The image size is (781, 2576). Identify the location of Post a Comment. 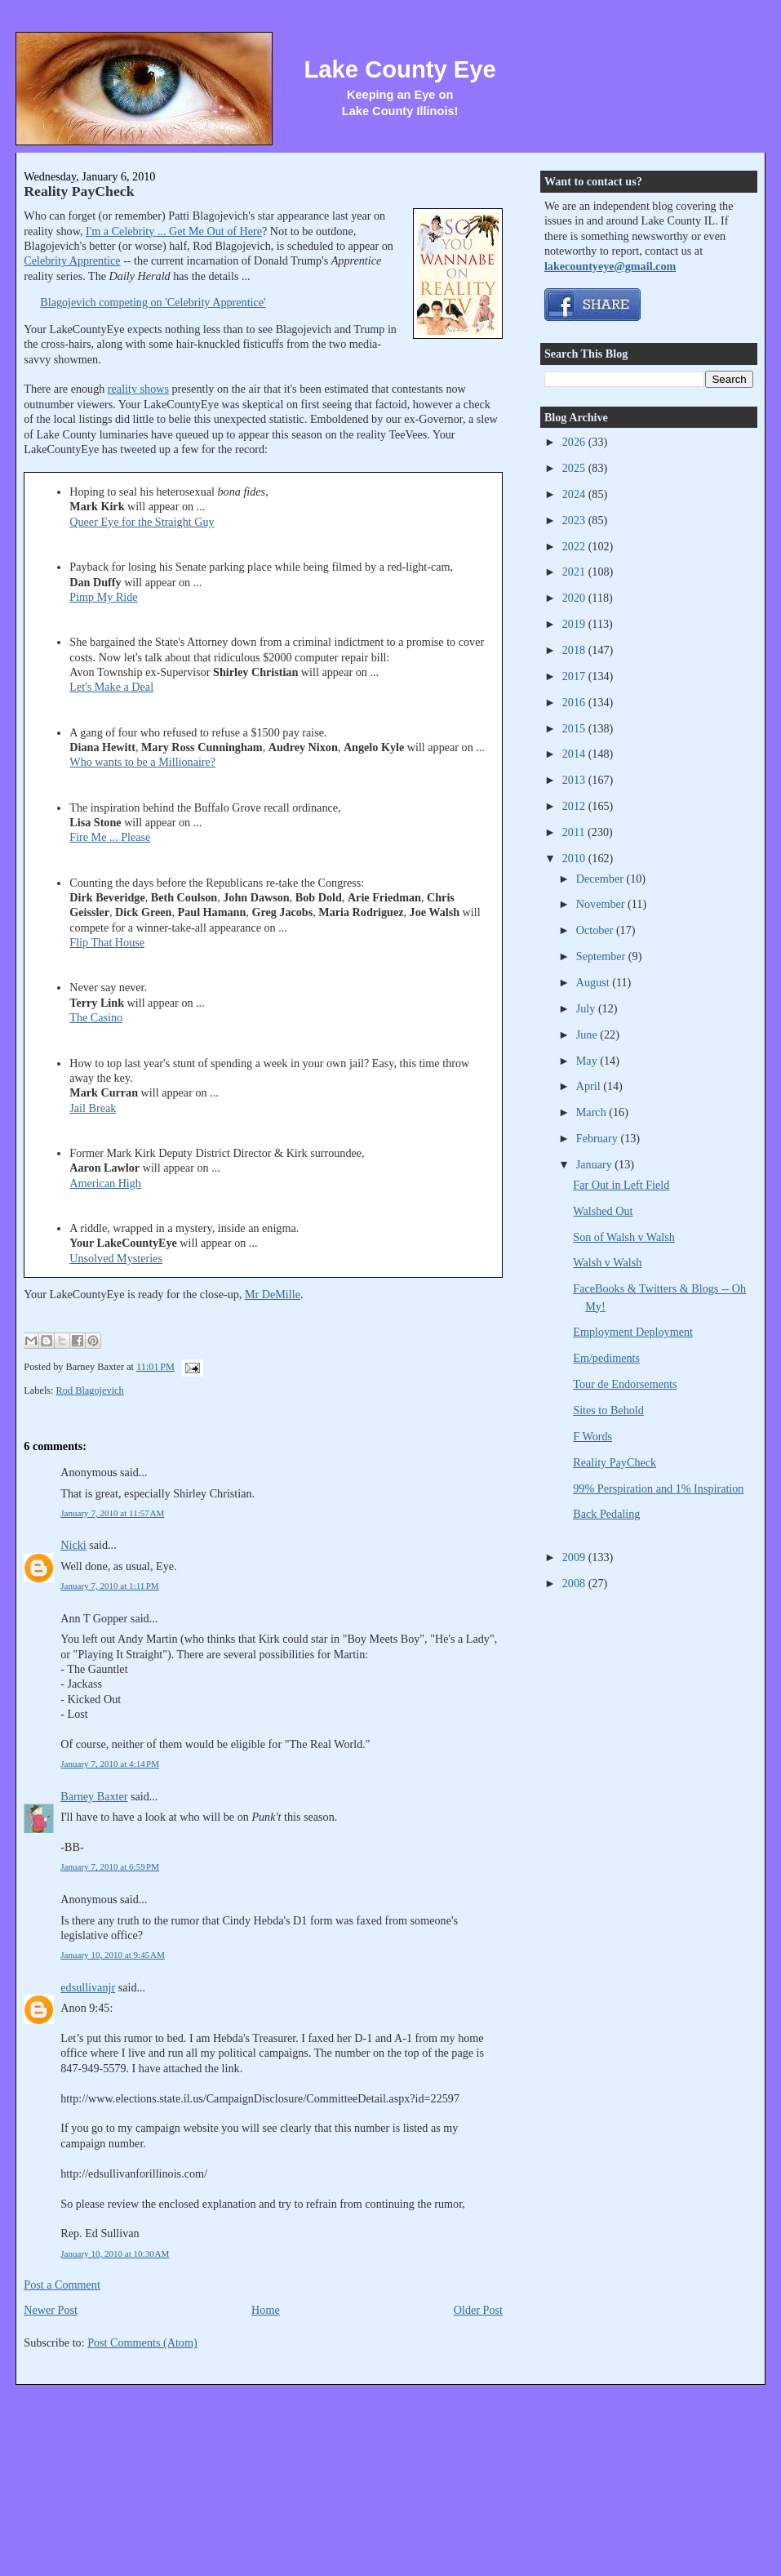
(62, 2284).